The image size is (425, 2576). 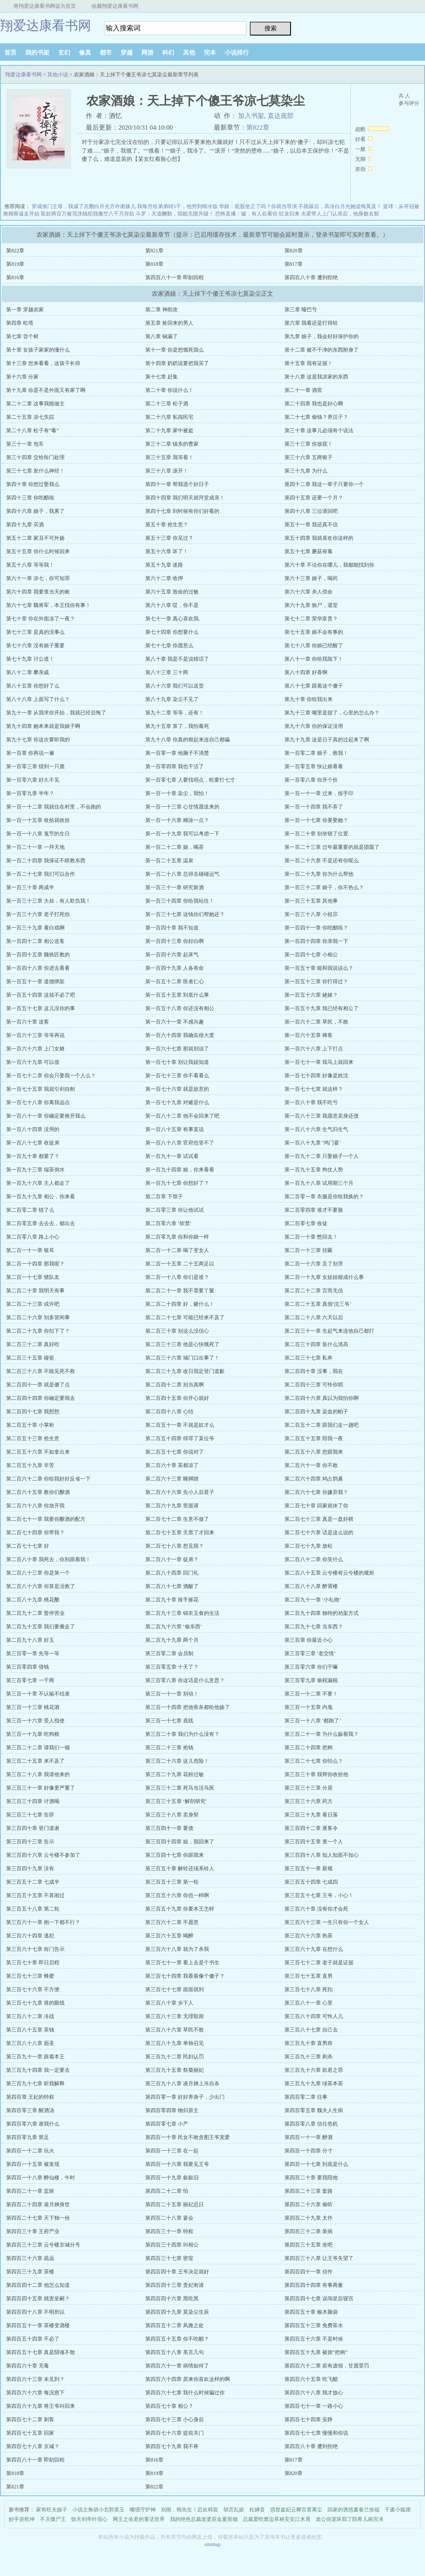 What do you see at coordinates (313, 1371) in the screenshot?
I see `第二百四十章 没事，我在` at bounding box center [313, 1371].